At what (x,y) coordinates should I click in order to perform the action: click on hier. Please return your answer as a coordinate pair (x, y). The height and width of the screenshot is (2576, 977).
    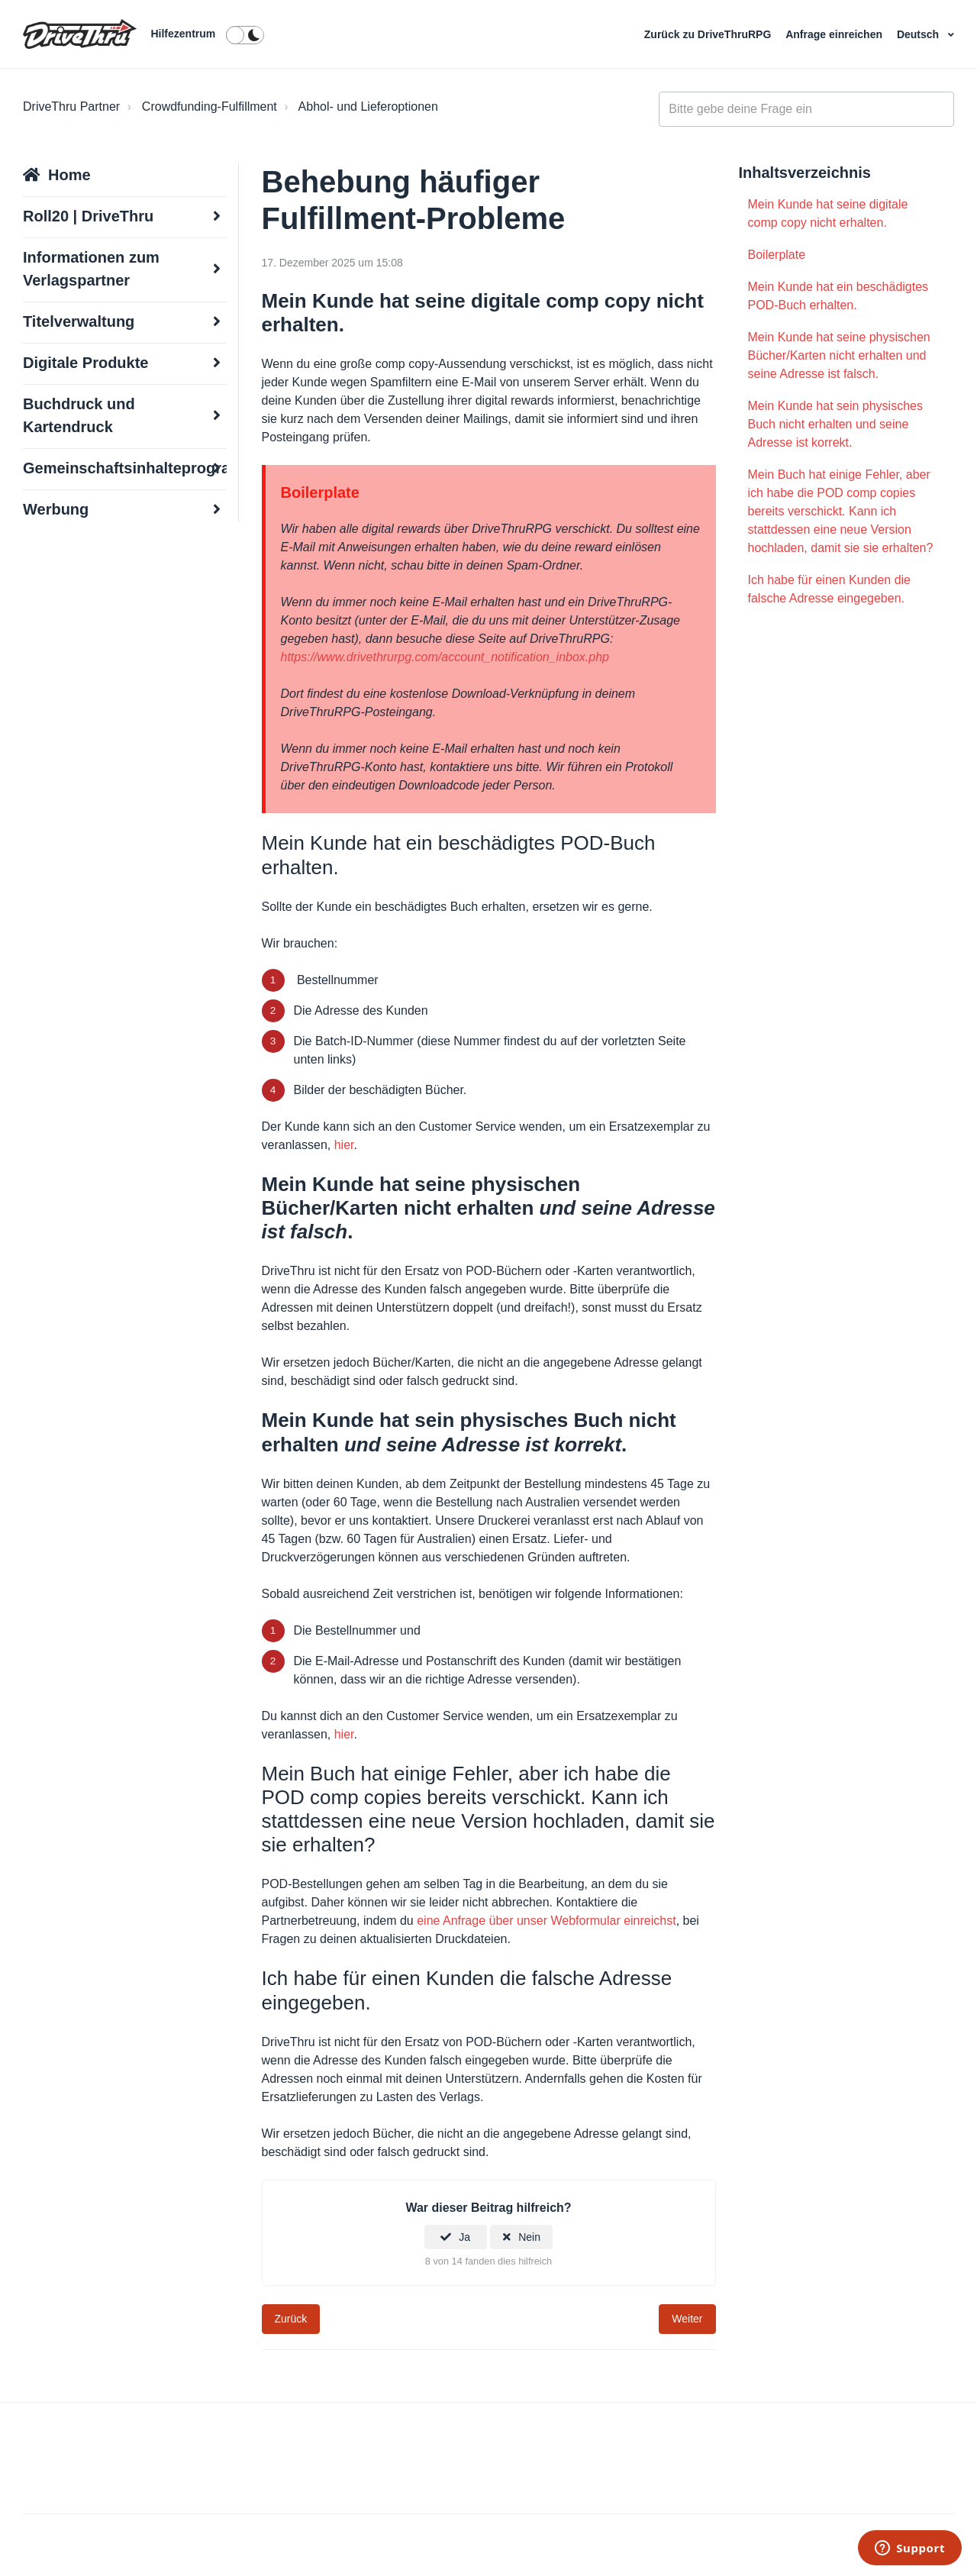
    Looking at the image, I should click on (344, 1144).